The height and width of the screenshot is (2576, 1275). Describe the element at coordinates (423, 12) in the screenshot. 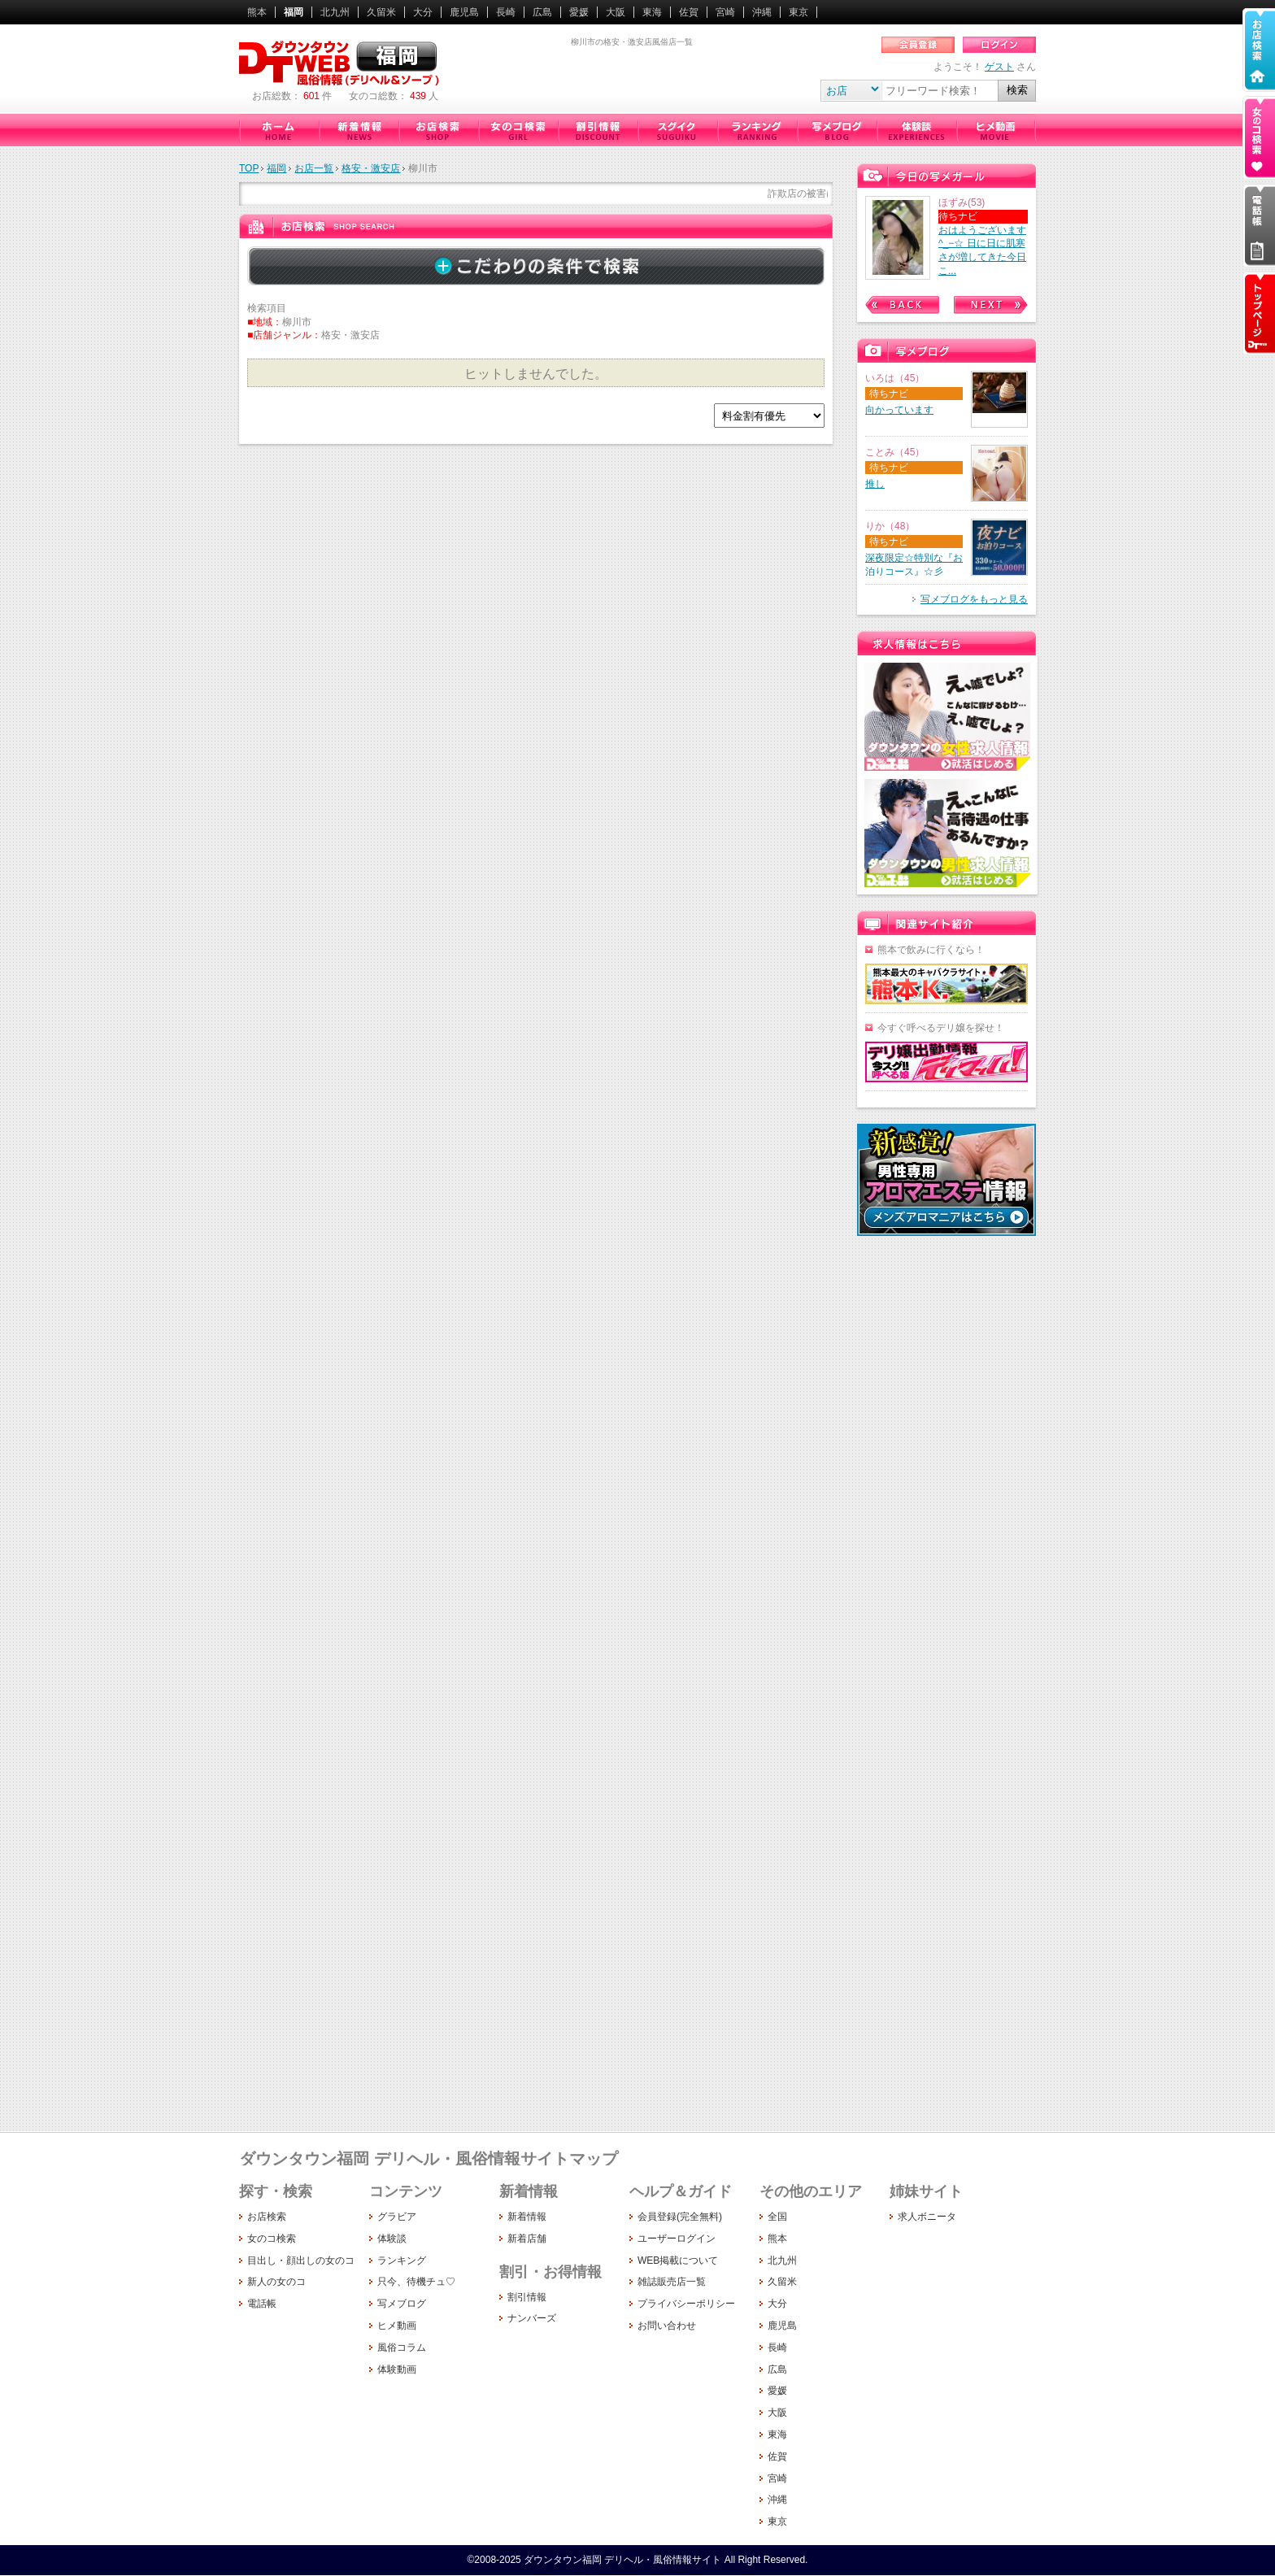

I see `大分` at that location.